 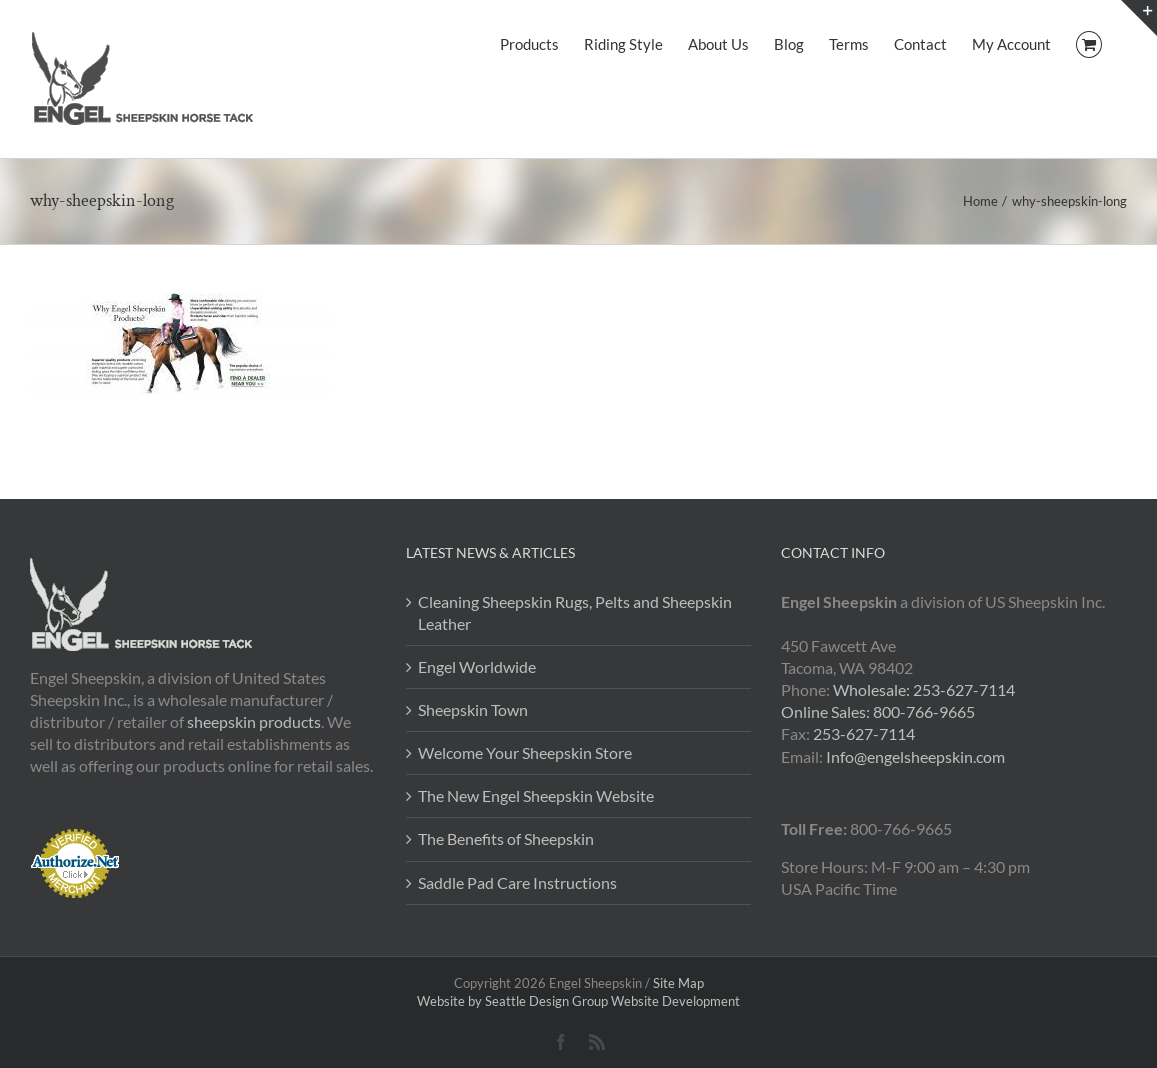 What do you see at coordinates (517, 882) in the screenshot?
I see `Saddle Pad Care Instructions` at bounding box center [517, 882].